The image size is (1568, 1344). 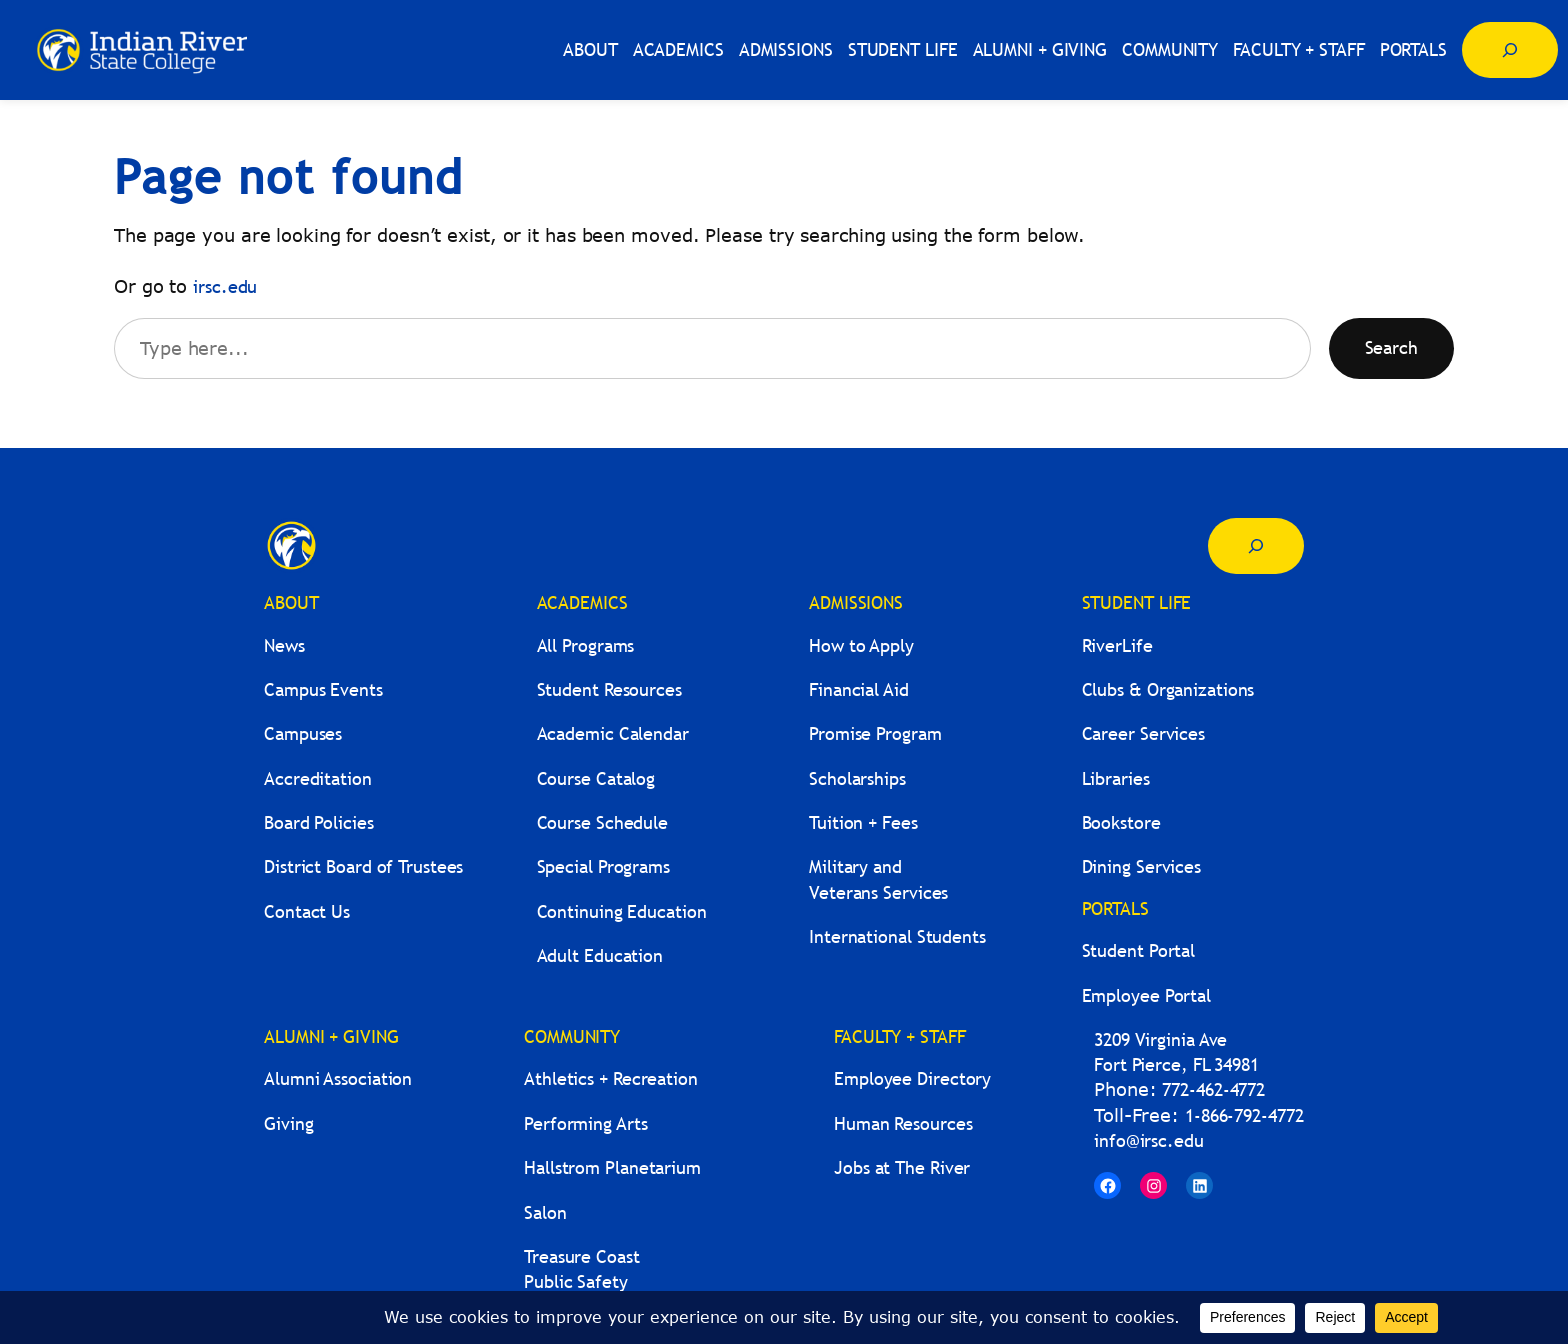 I want to click on Board Policies, so click(x=319, y=822).